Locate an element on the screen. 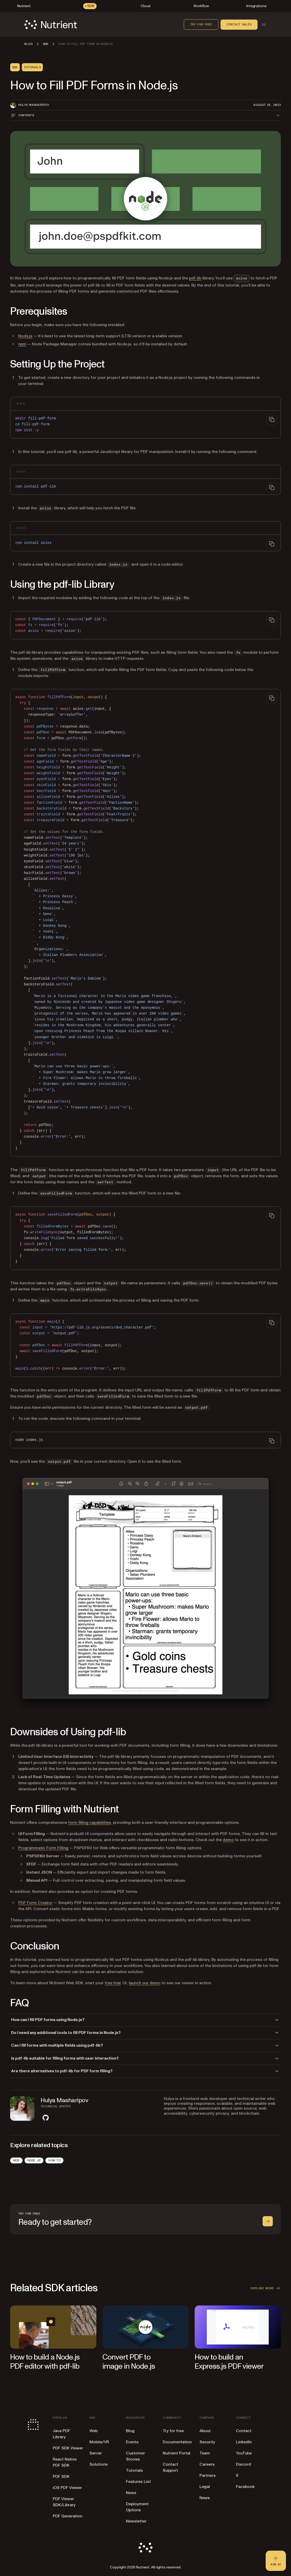 The height and width of the screenshot is (2576, 291). Newsletter is located at coordinates (136, 2521).